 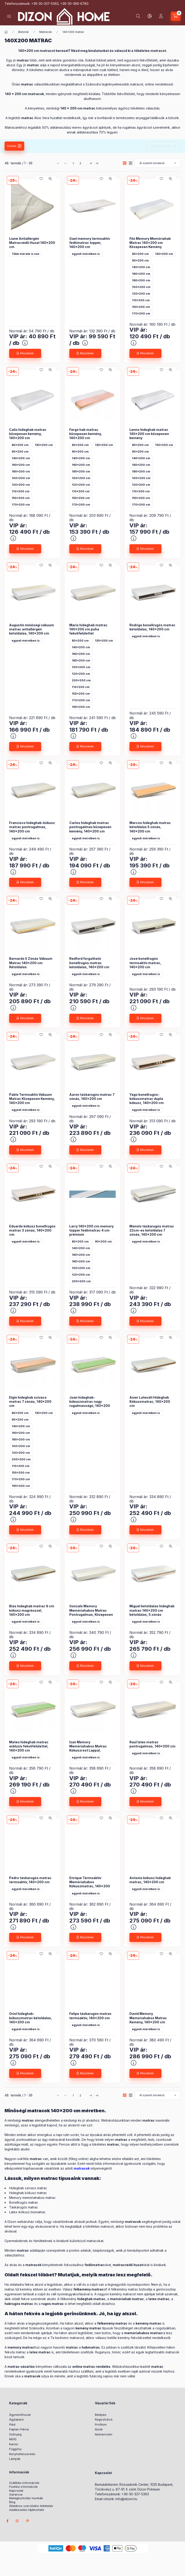 I want to click on Konyhafelszerelés, so click(x=22, y=2454).